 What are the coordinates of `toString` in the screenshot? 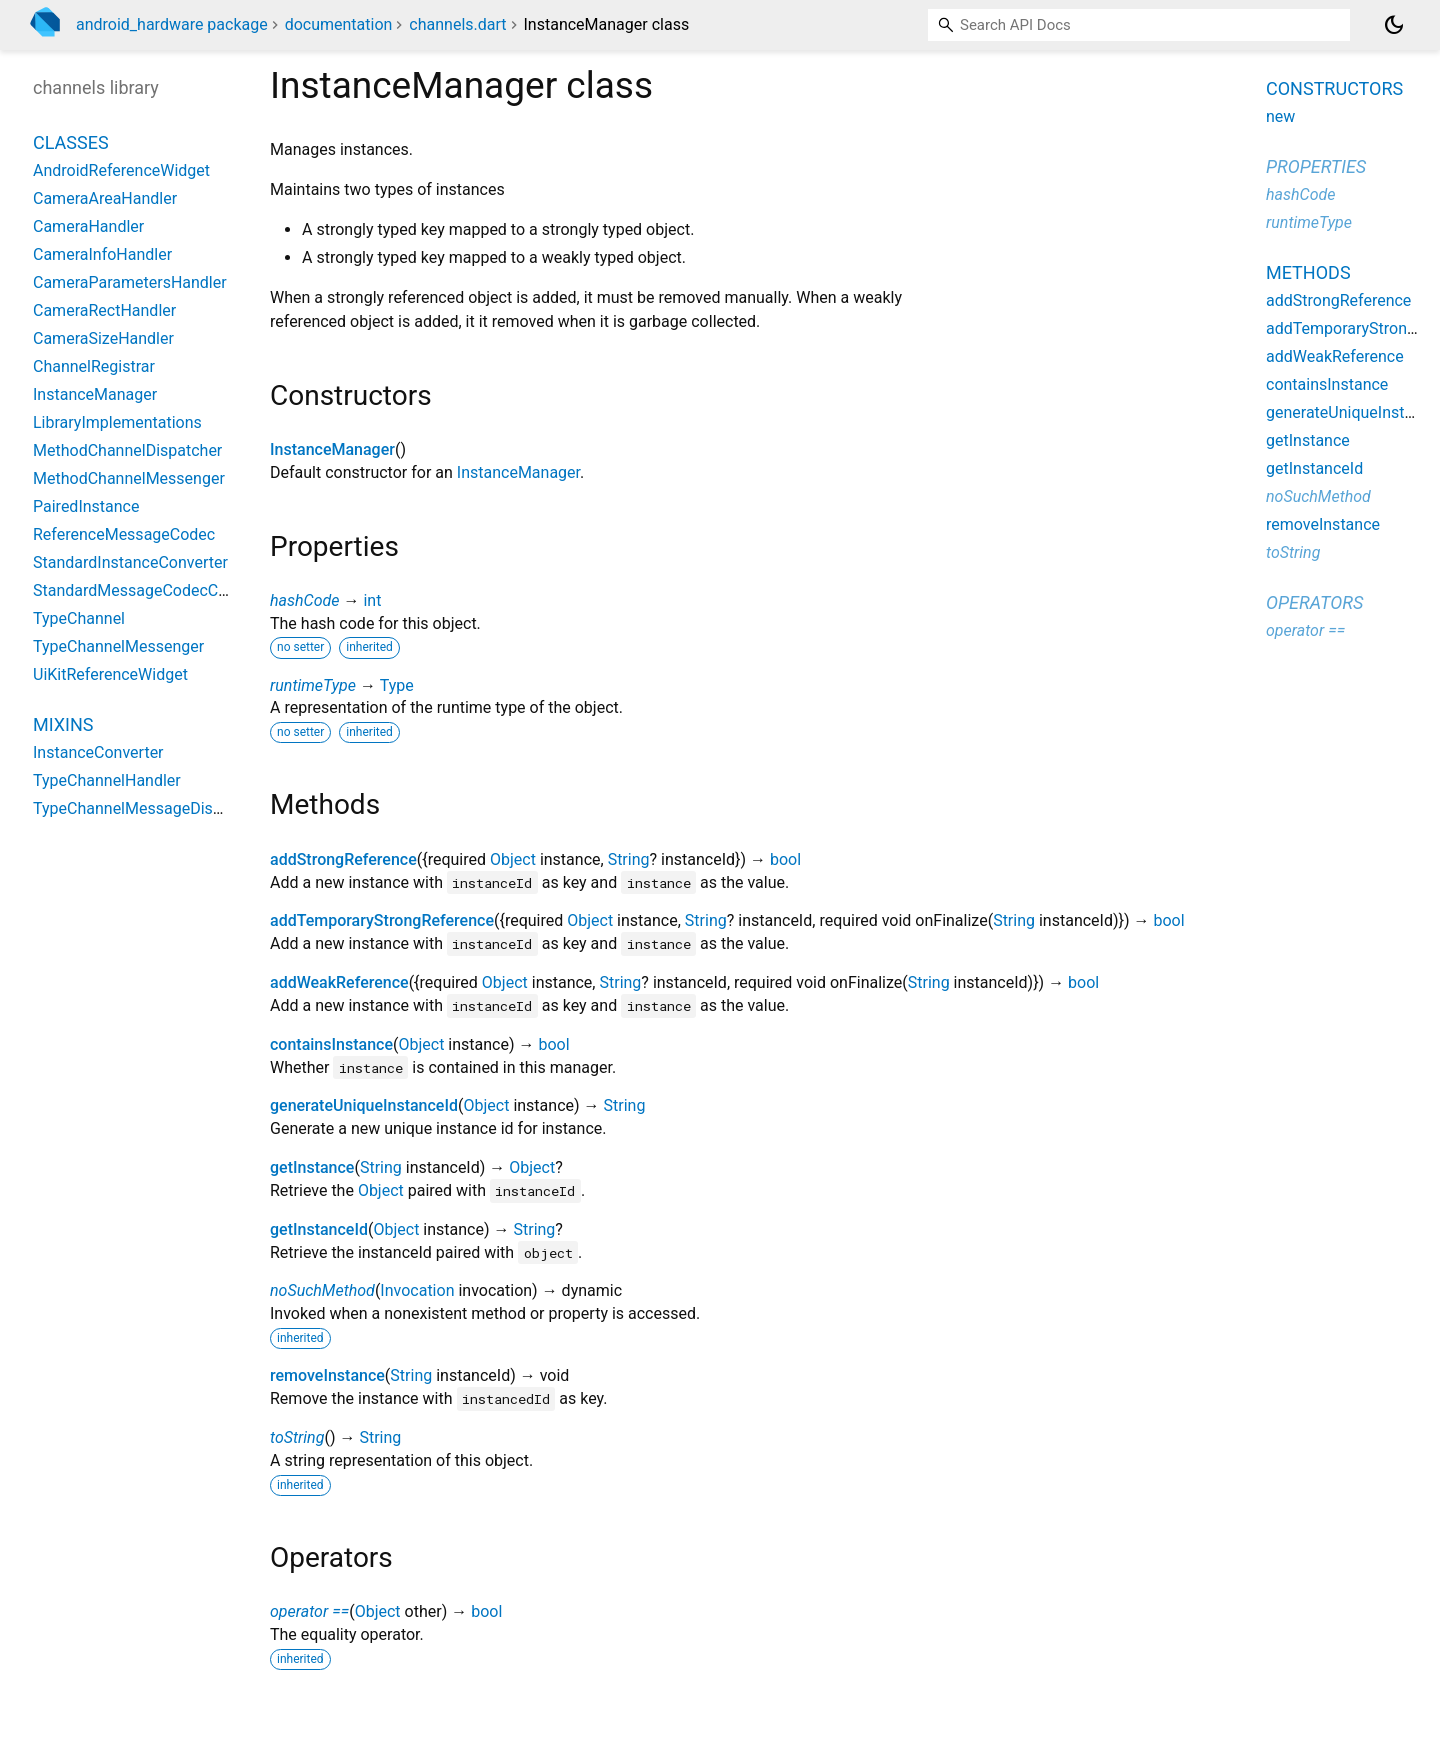 It's located at (297, 1437).